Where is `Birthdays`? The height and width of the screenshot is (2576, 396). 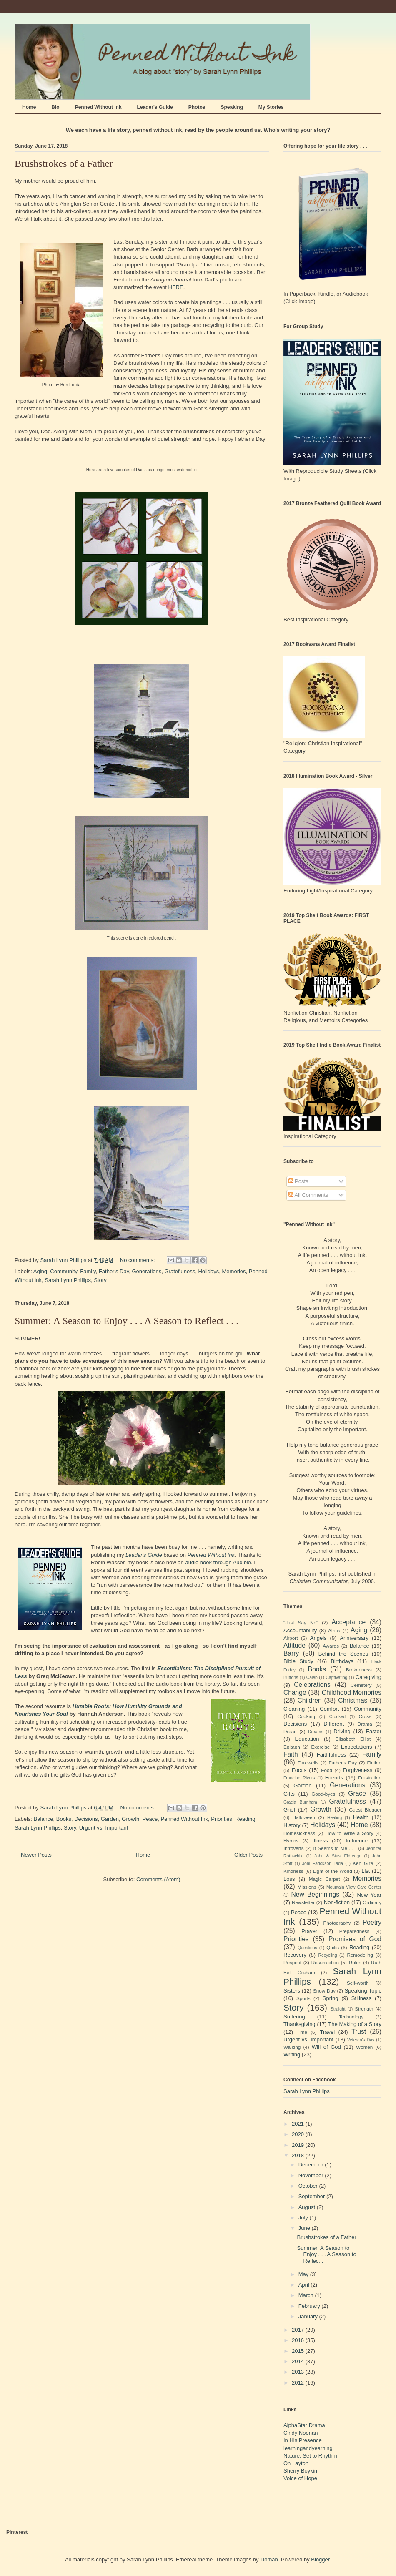 Birthdays is located at coordinates (342, 1661).